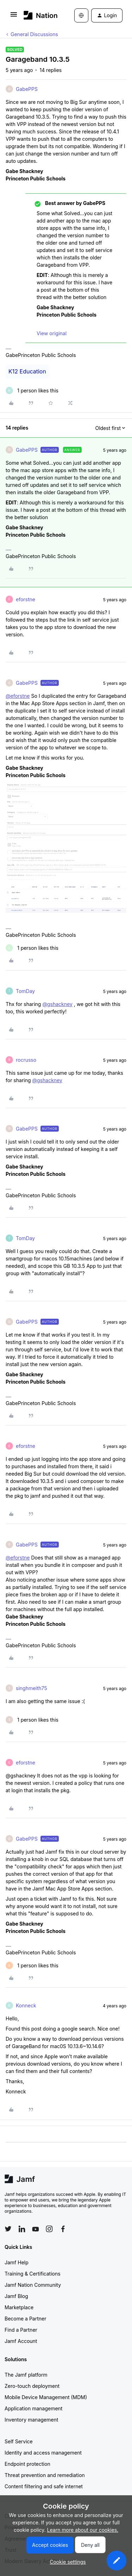  Describe the element at coordinates (34, 34) in the screenshot. I see `General Discussions` at that location.